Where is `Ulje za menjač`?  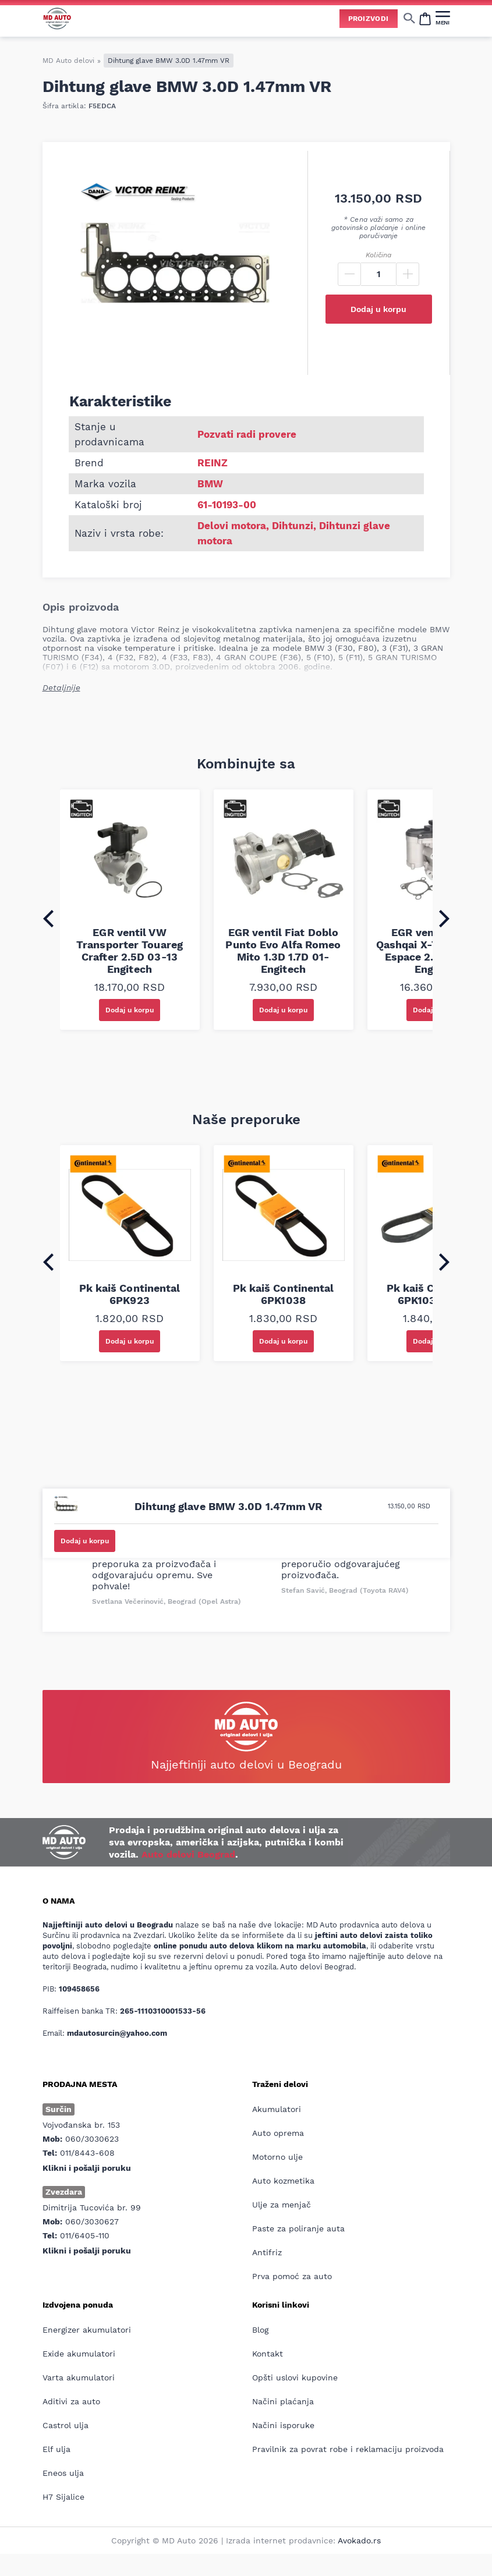 Ulje za menjač is located at coordinates (281, 2204).